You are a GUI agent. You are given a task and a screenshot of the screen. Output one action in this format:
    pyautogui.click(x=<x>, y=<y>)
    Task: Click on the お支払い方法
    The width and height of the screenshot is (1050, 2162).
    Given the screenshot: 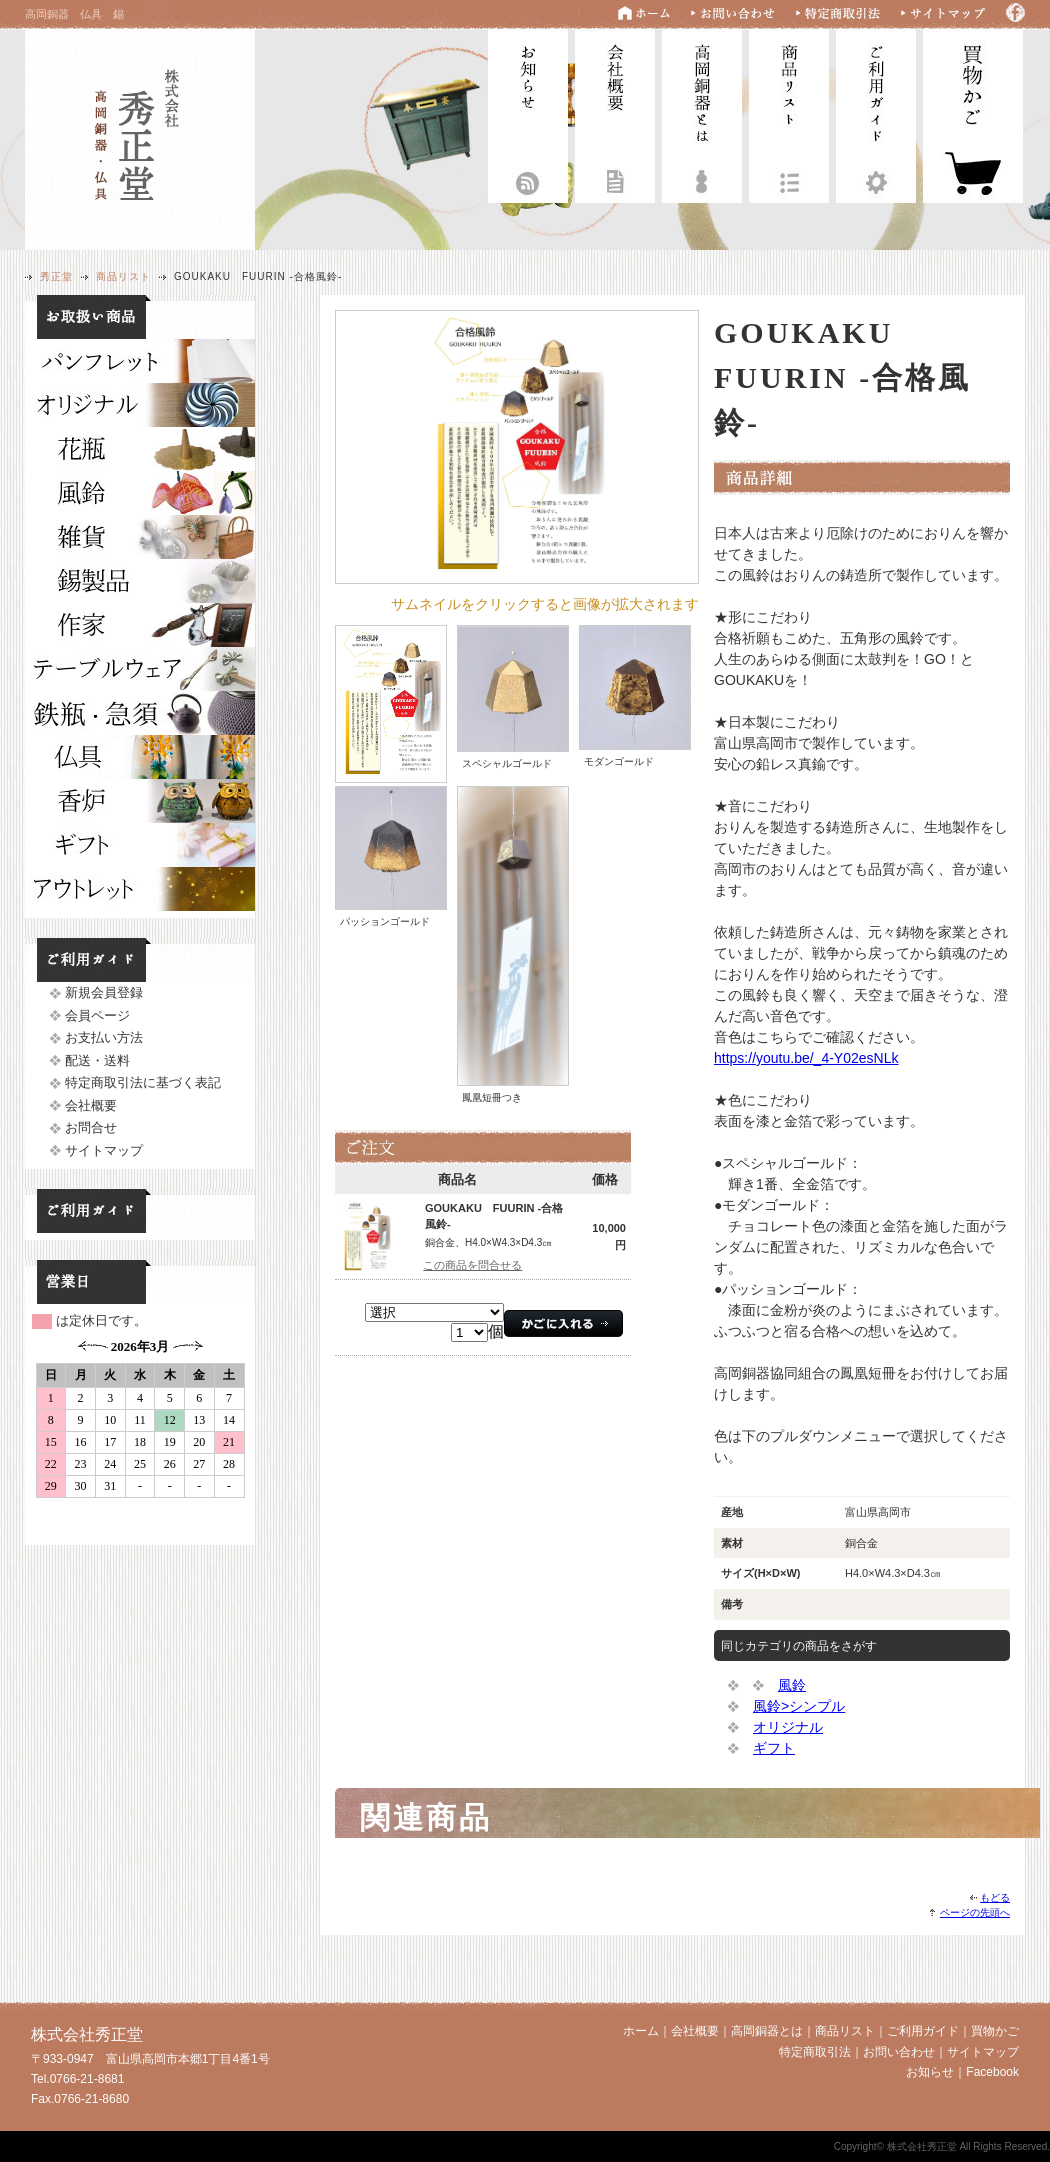 What is the action you would take?
    pyautogui.click(x=104, y=1037)
    